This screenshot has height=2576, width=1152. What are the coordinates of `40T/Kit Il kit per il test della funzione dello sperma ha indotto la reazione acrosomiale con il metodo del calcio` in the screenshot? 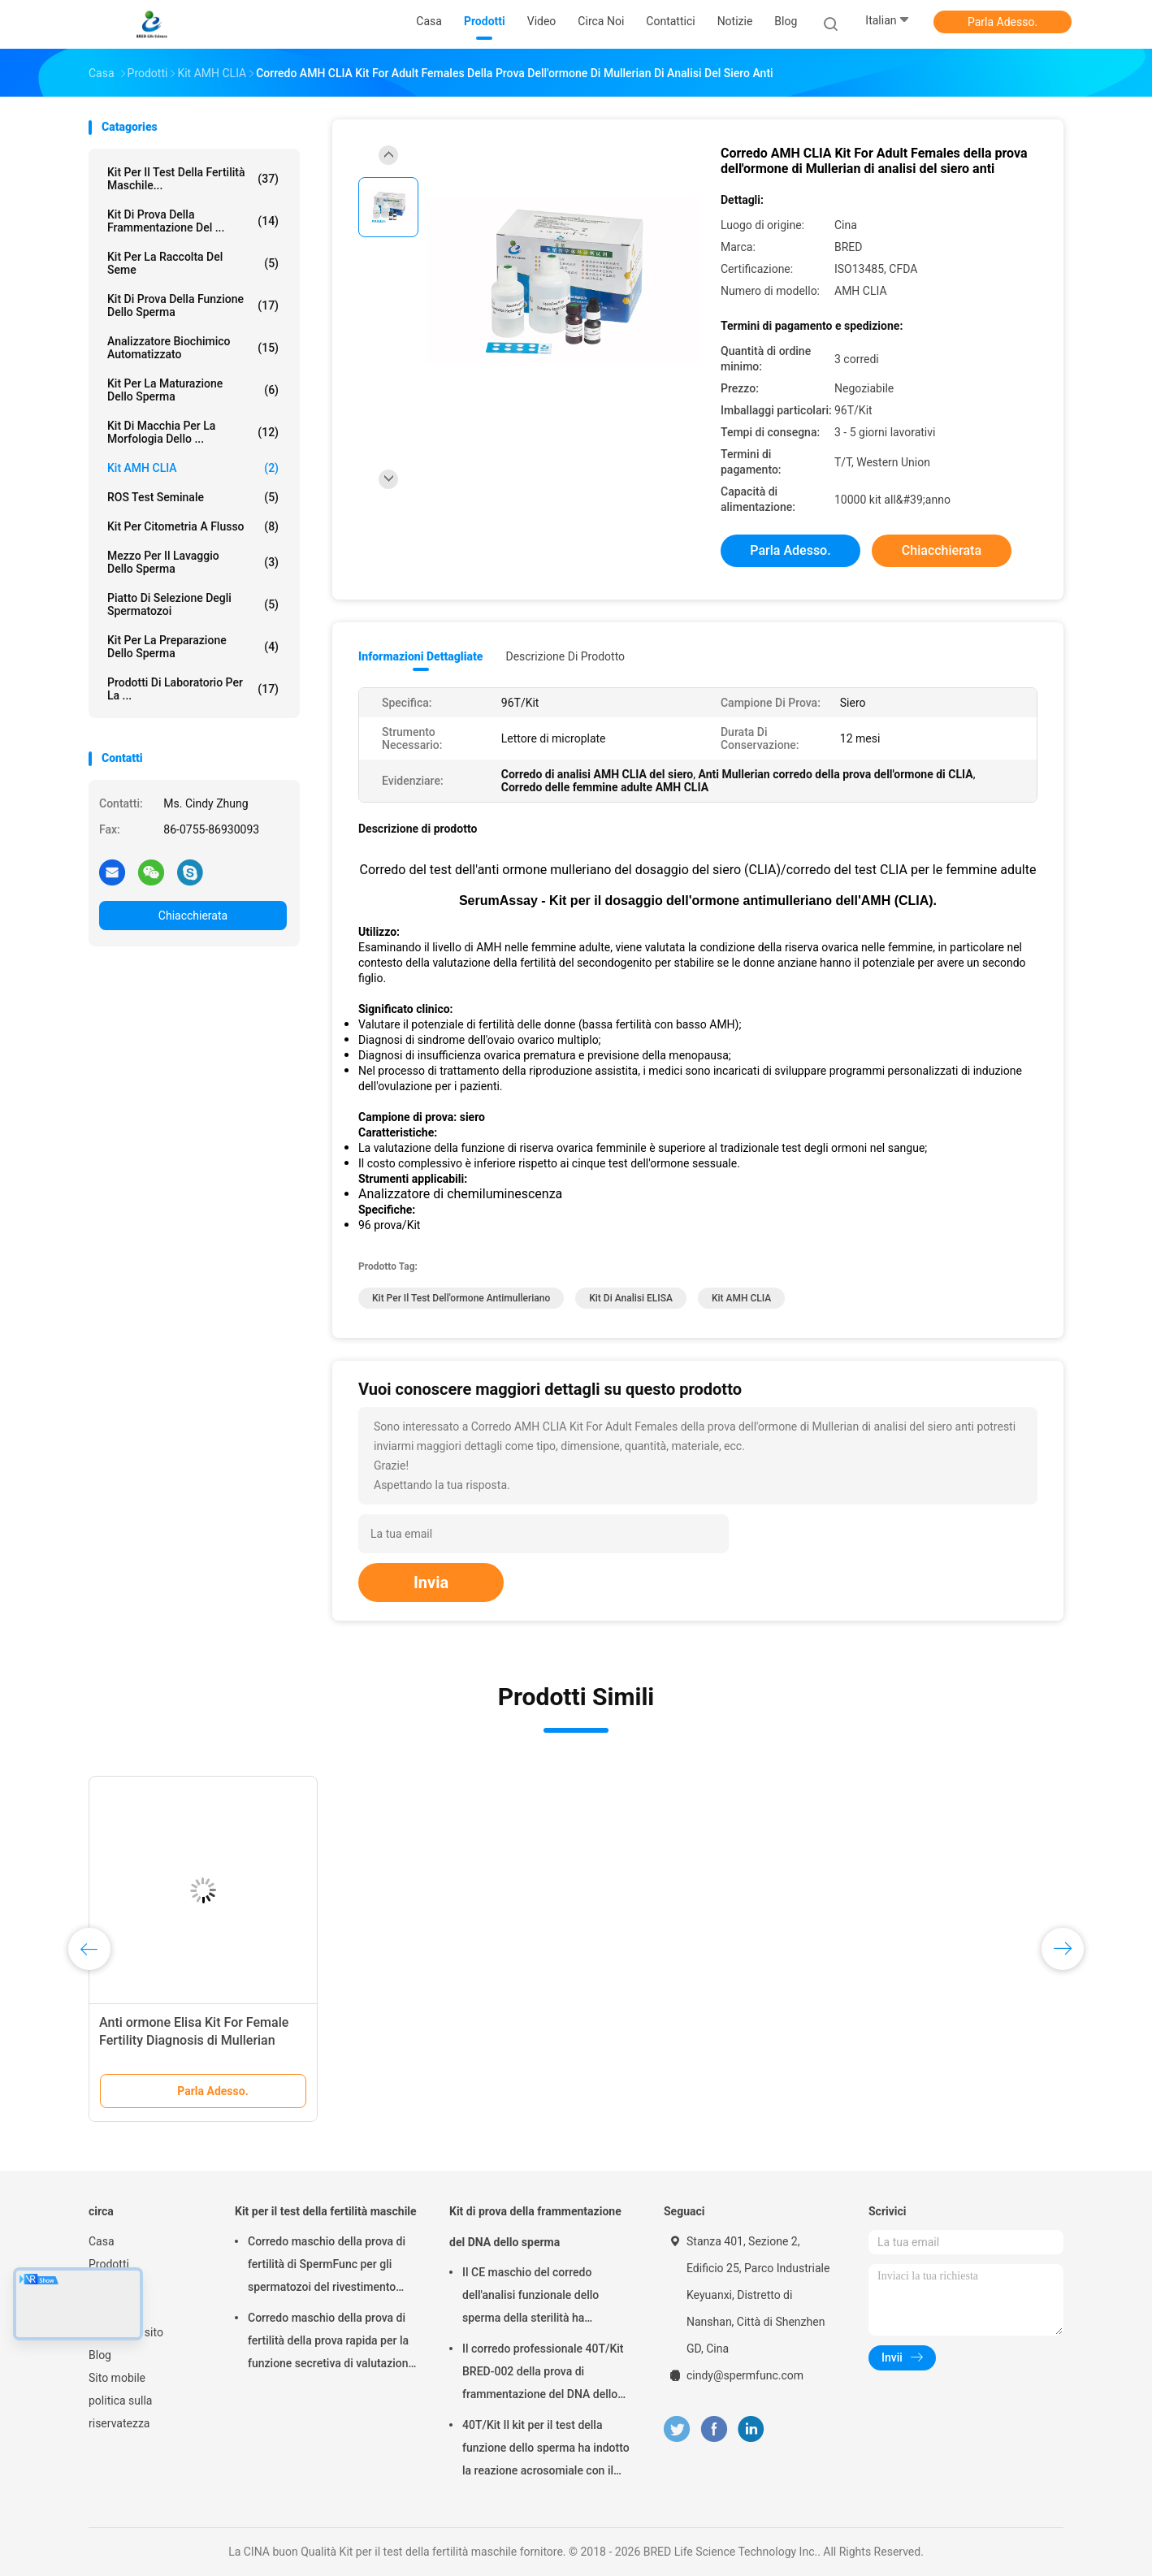 It's located at (546, 2450).